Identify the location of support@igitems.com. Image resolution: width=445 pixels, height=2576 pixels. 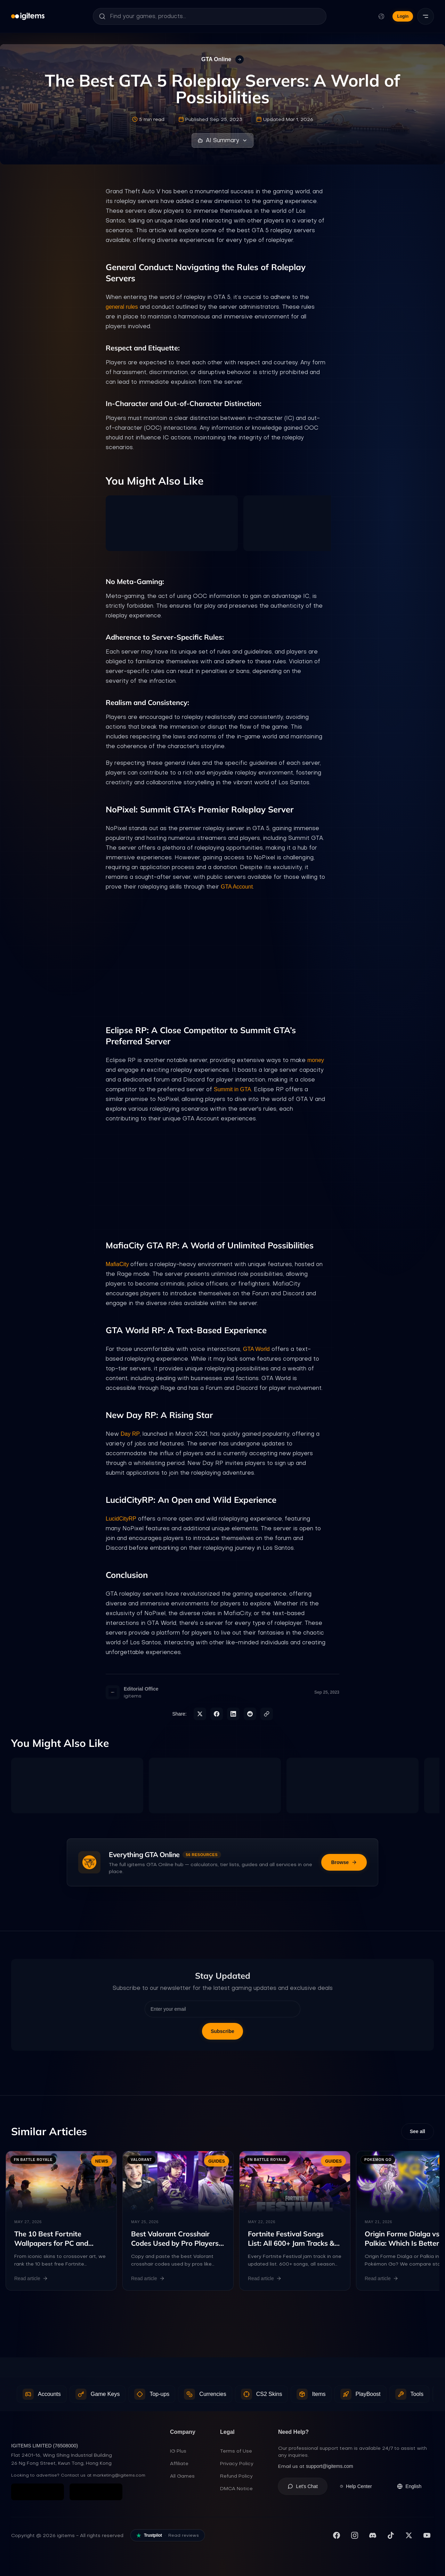
(329, 2466).